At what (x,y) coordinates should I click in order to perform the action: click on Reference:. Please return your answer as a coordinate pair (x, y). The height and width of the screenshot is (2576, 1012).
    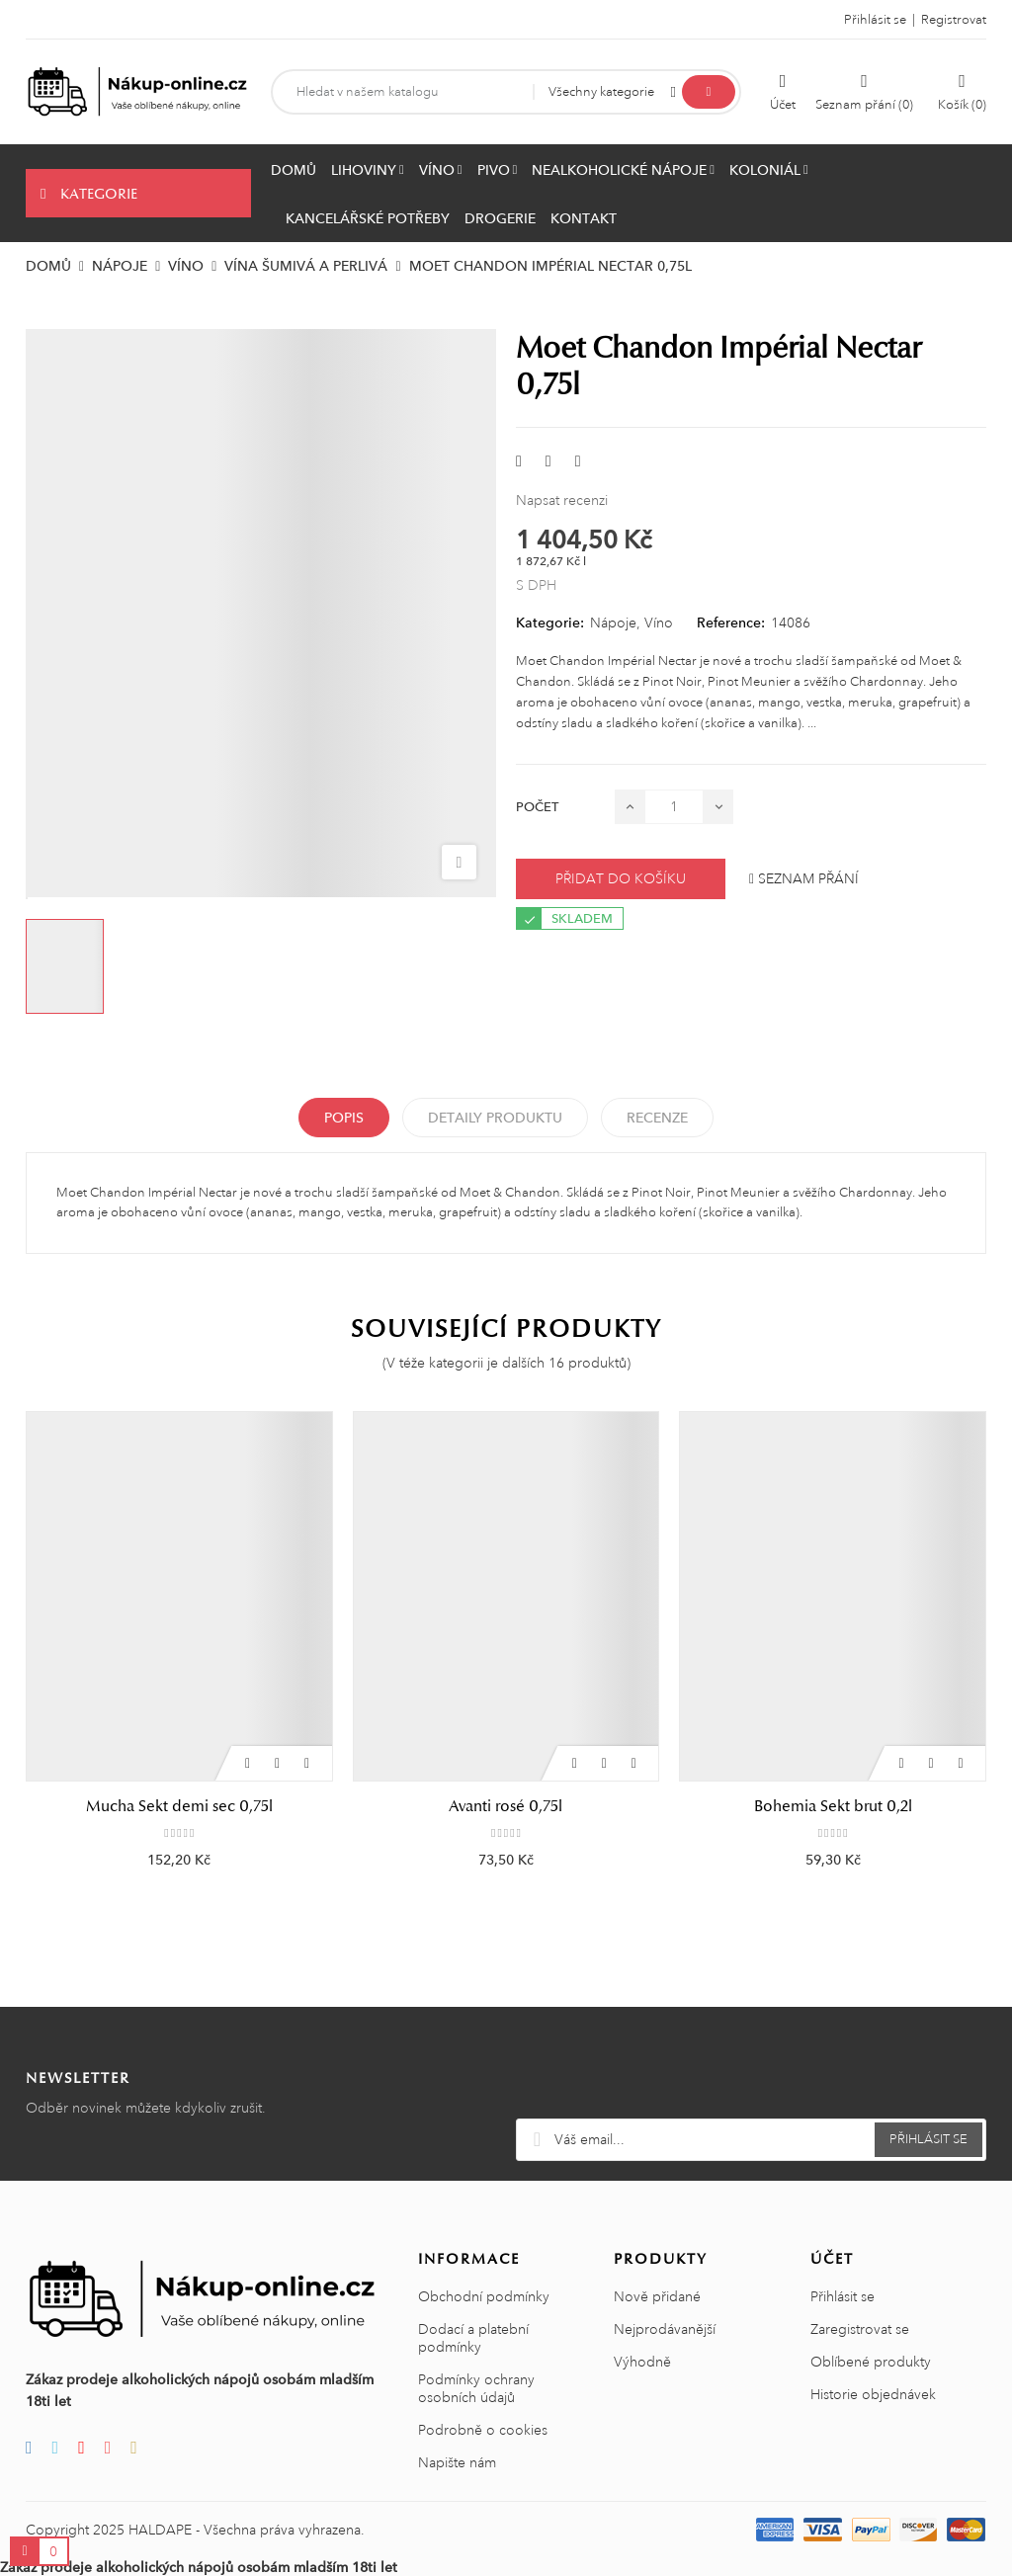
    Looking at the image, I should click on (731, 622).